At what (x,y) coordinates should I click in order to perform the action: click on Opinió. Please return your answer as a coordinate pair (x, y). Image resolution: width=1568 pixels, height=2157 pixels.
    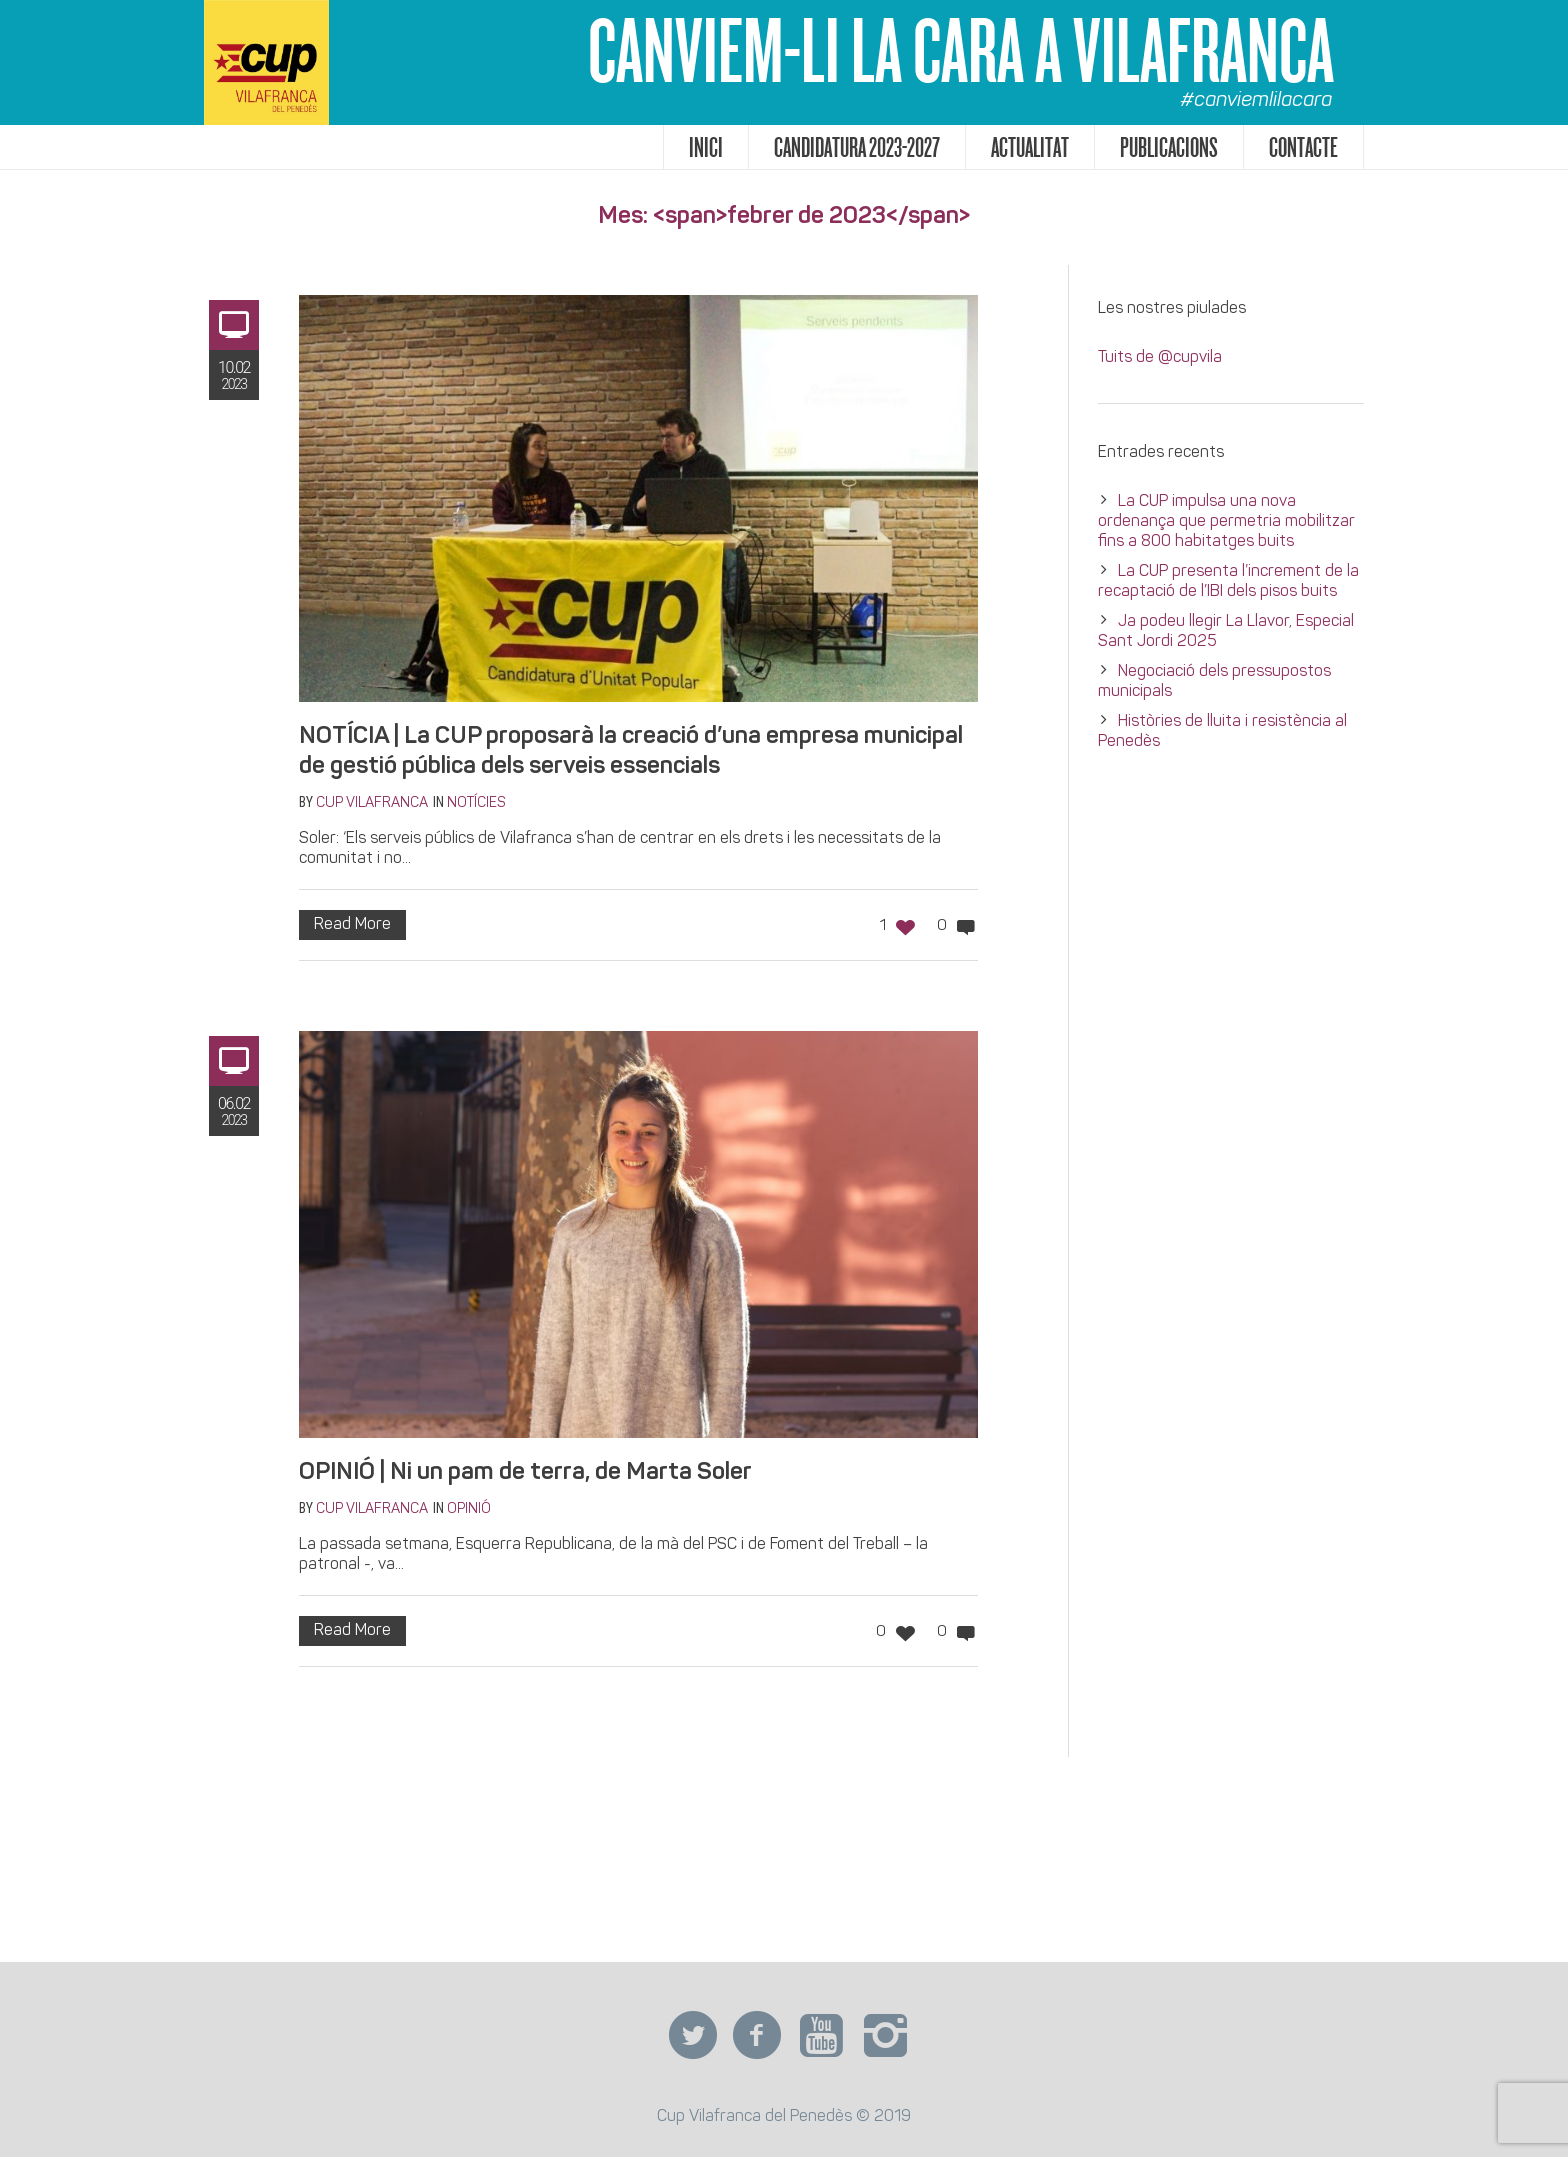
    Looking at the image, I should click on (469, 1509).